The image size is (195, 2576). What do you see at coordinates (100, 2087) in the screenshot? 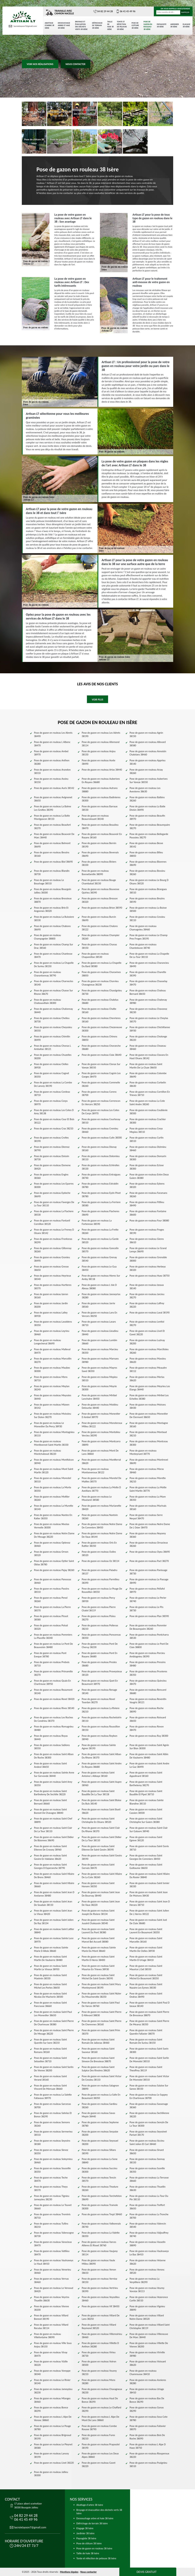
I see `Pose de gazon en rouleau Salagnon 38890` at bounding box center [100, 2087].